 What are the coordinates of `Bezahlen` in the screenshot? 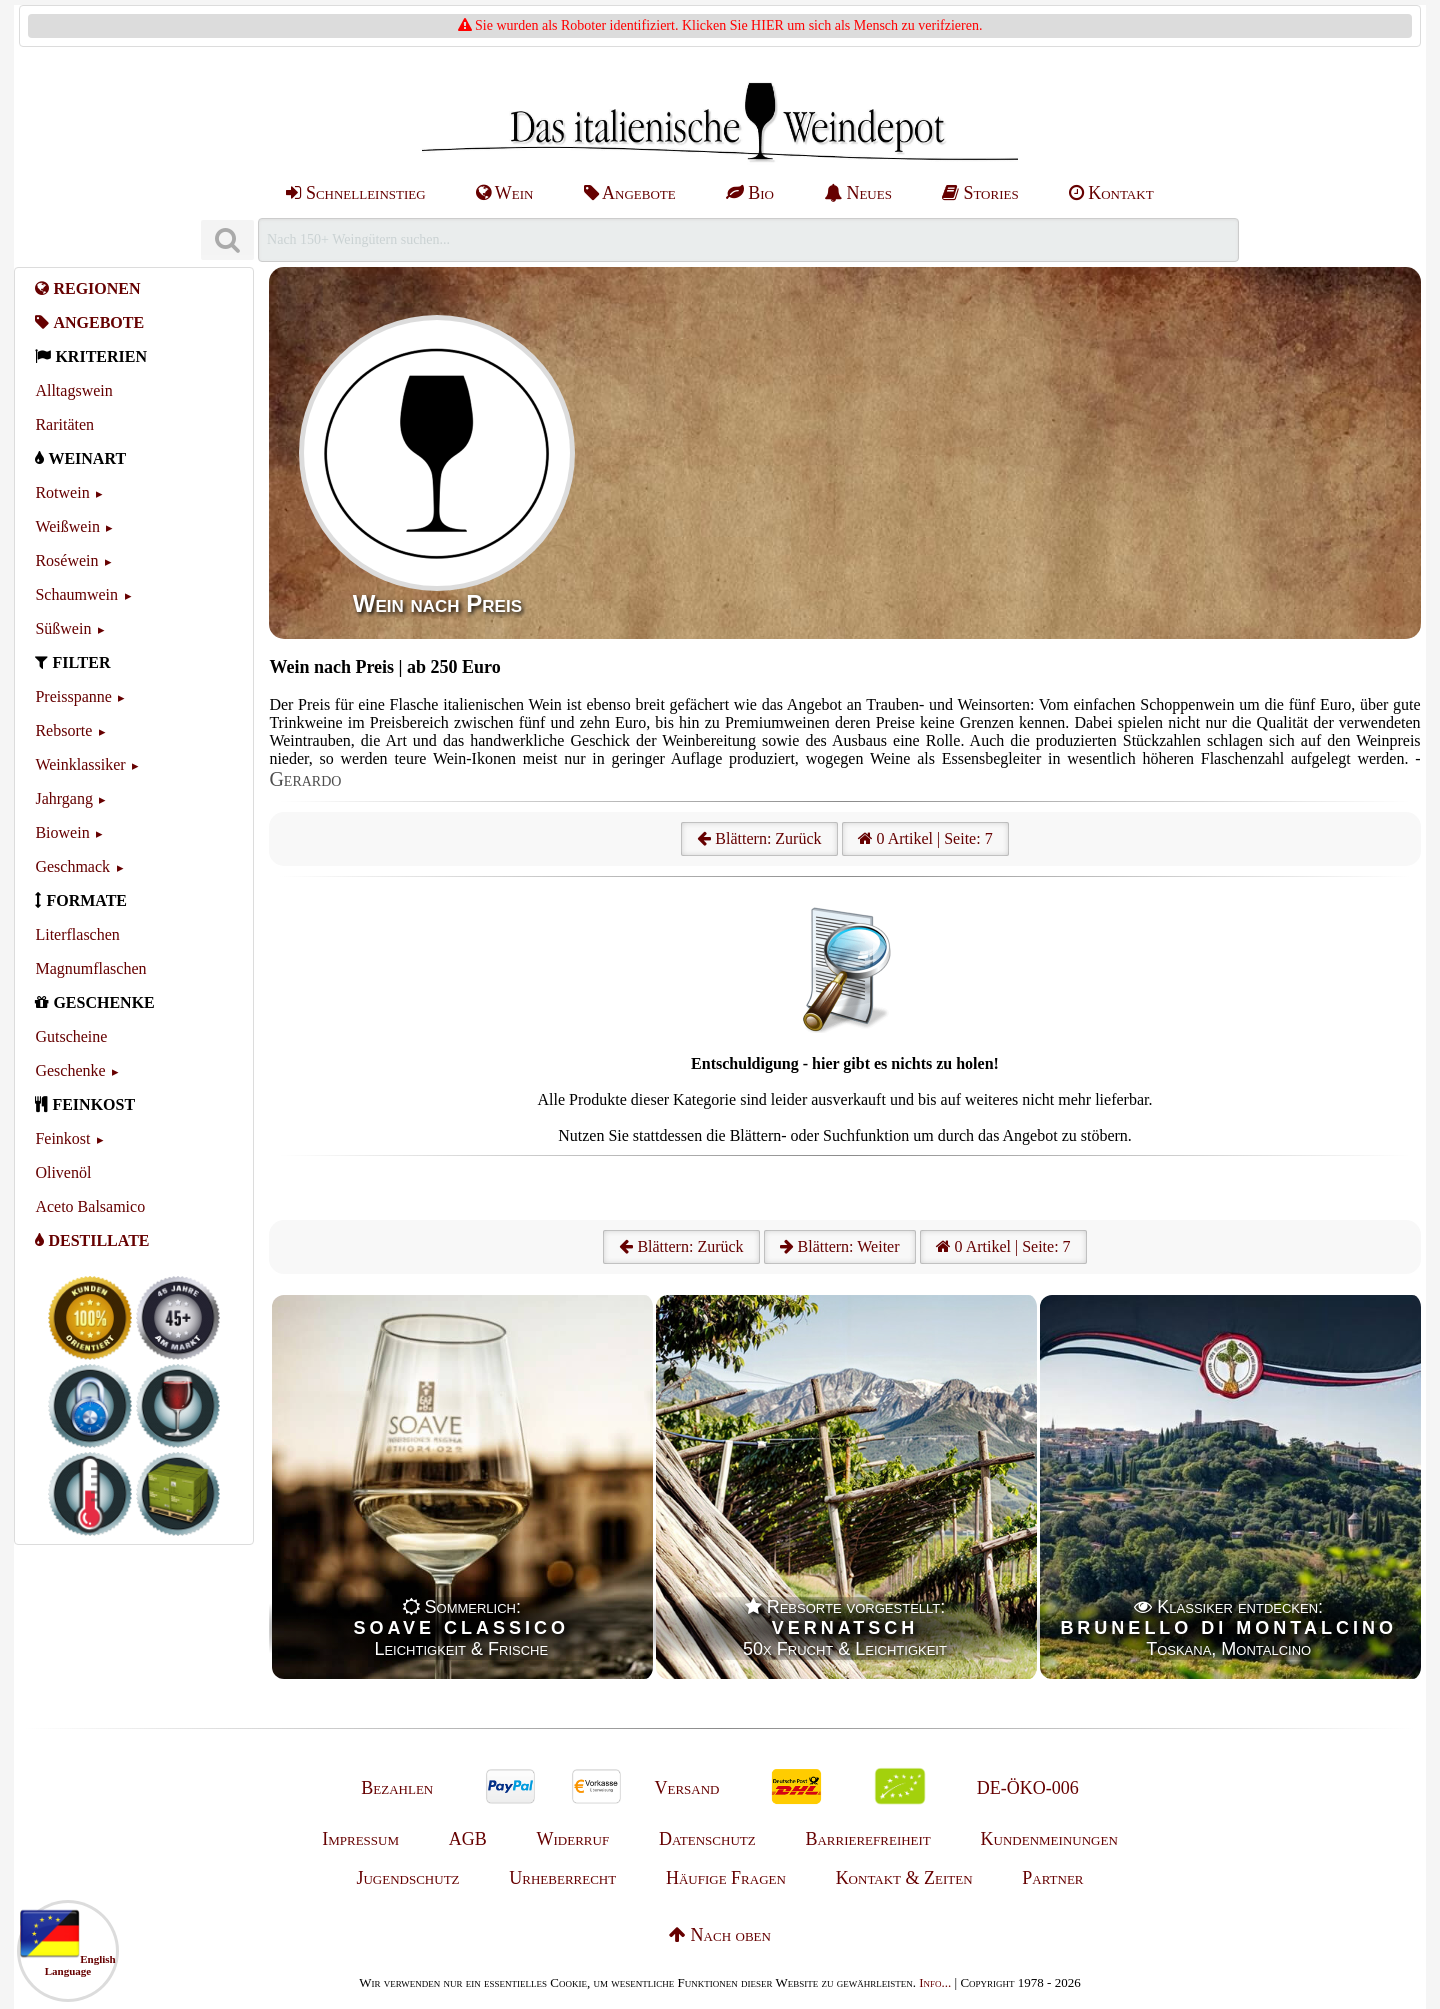 It's located at (397, 1788).